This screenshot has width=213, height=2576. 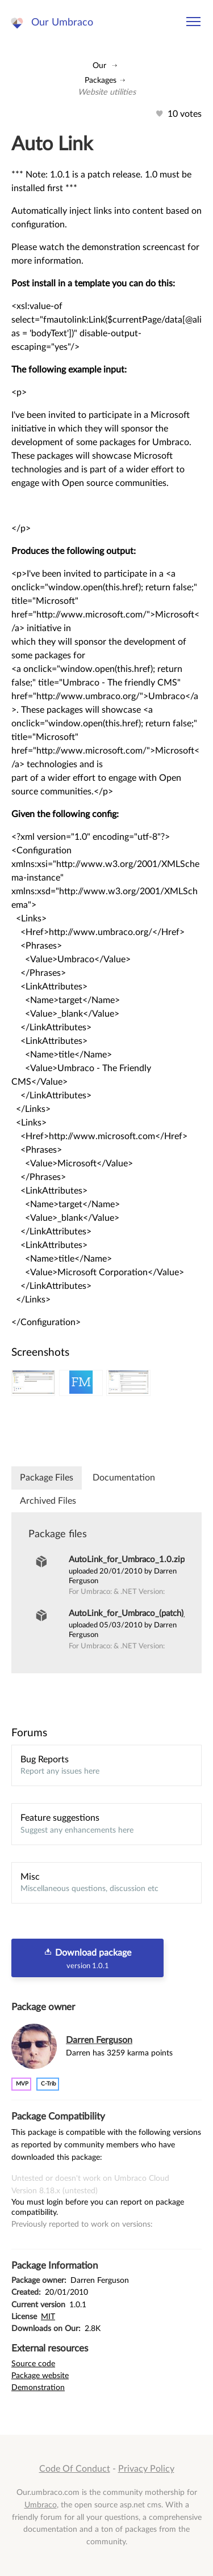 What do you see at coordinates (107, 92) in the screenshot?
I see `Website utilities` at bounding box center [107, 92].